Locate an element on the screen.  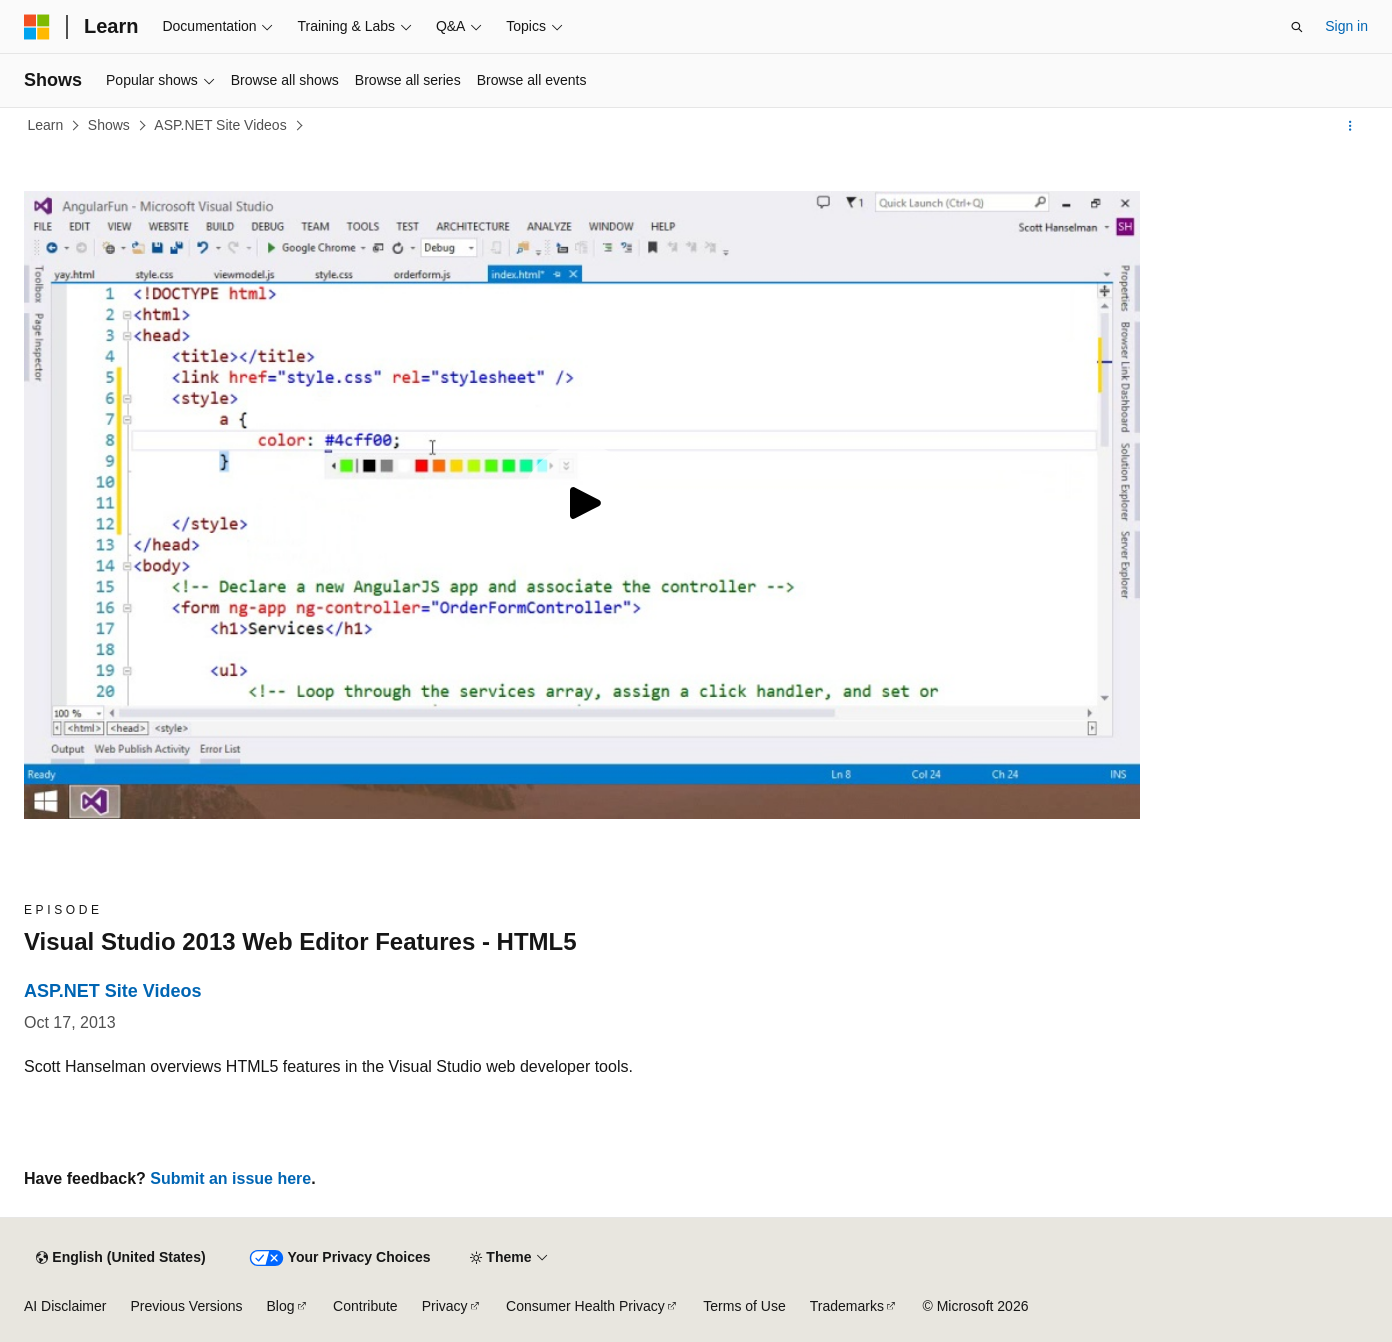
[Open search] is located at coordinates (1297, 27).